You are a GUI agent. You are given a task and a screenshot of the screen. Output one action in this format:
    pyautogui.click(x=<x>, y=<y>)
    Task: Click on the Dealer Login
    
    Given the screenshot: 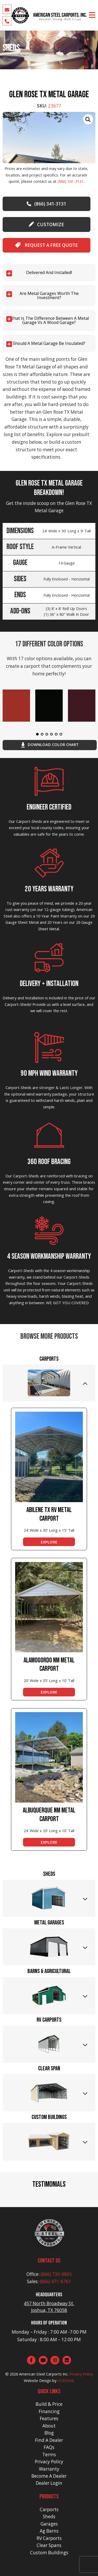 What is the action you would take?
    pyautogui.click(x=49, y=2483)
    